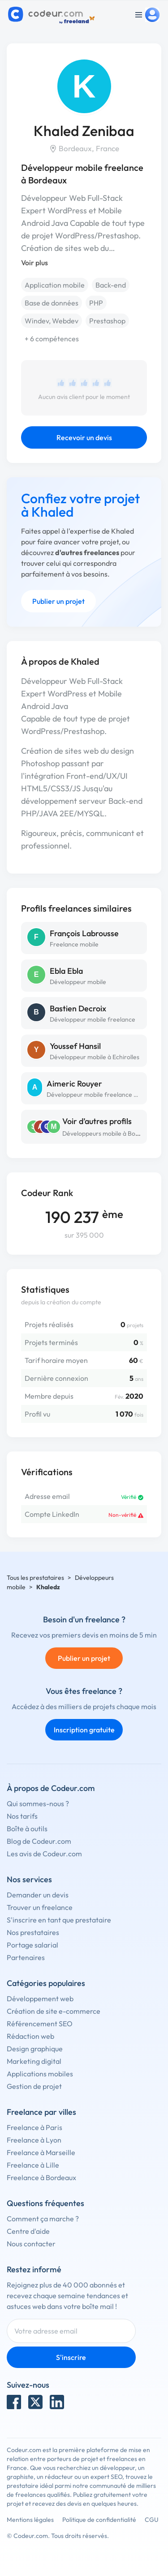 Image resolution: width=168 pixels, height=2576 pixels. I want to click on Développeurs mobile à Bordeaux, so click(108, 1133).